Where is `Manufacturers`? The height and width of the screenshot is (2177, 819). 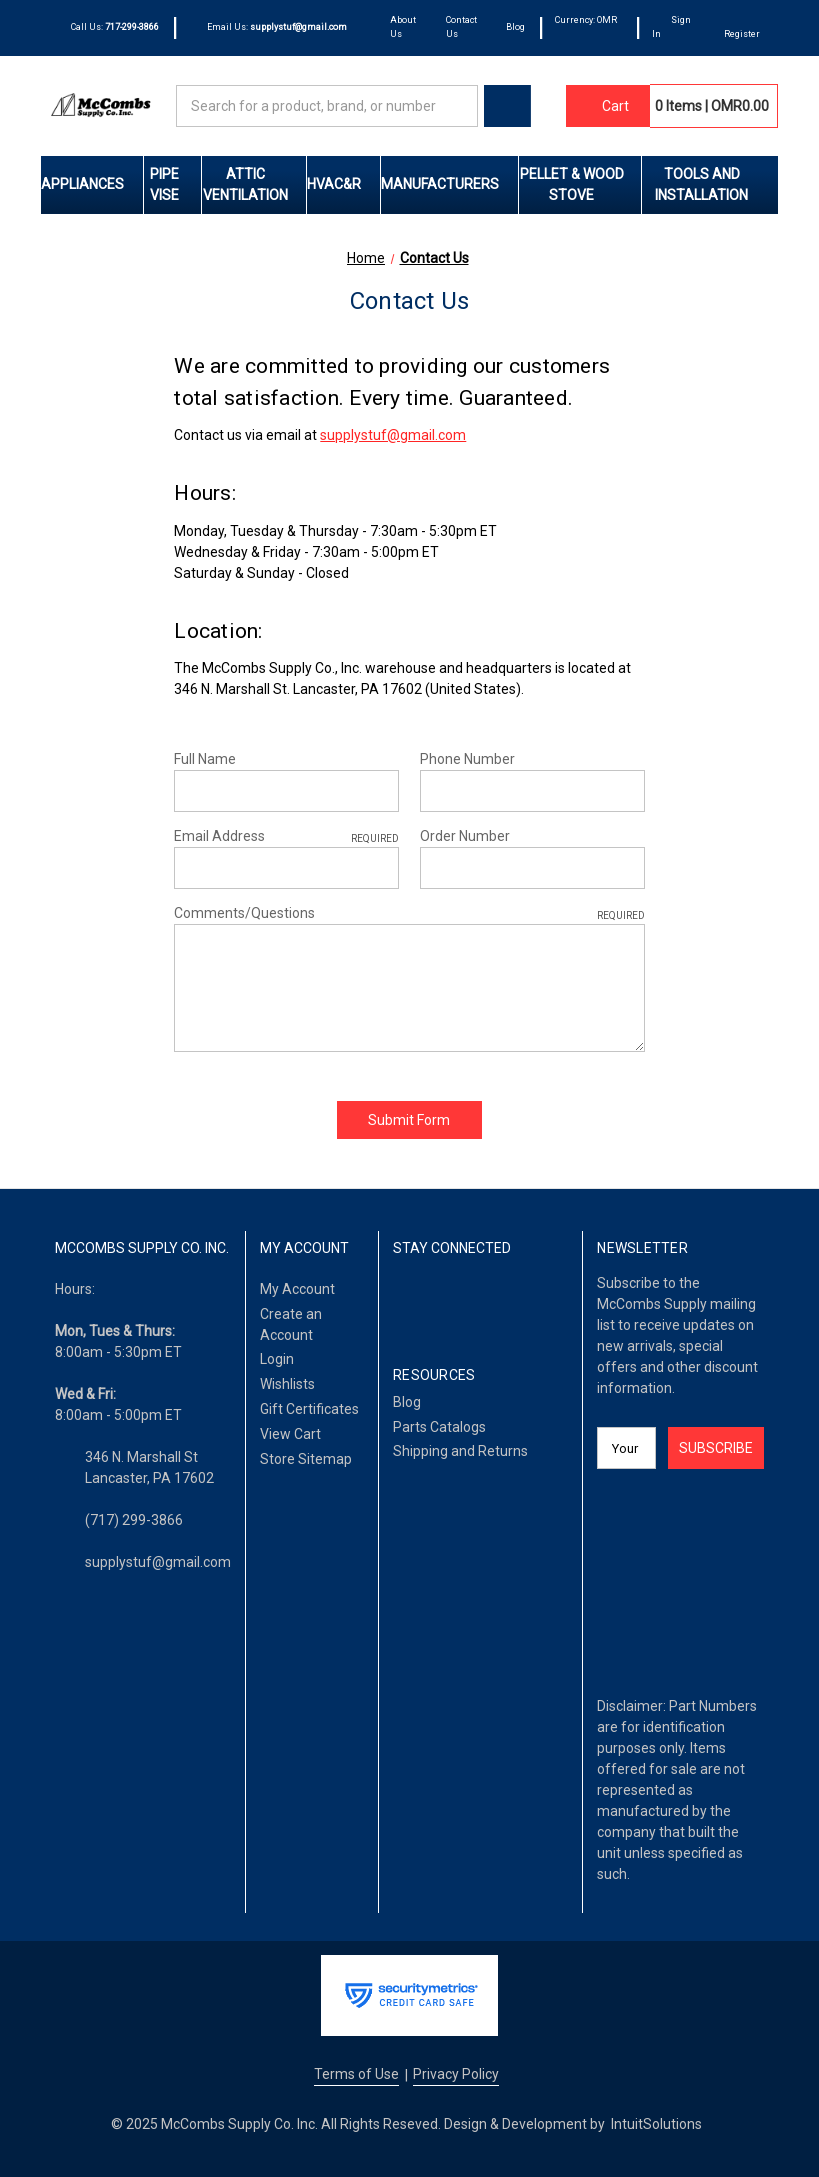 Manufacturers is located at coordinates (449, 184).